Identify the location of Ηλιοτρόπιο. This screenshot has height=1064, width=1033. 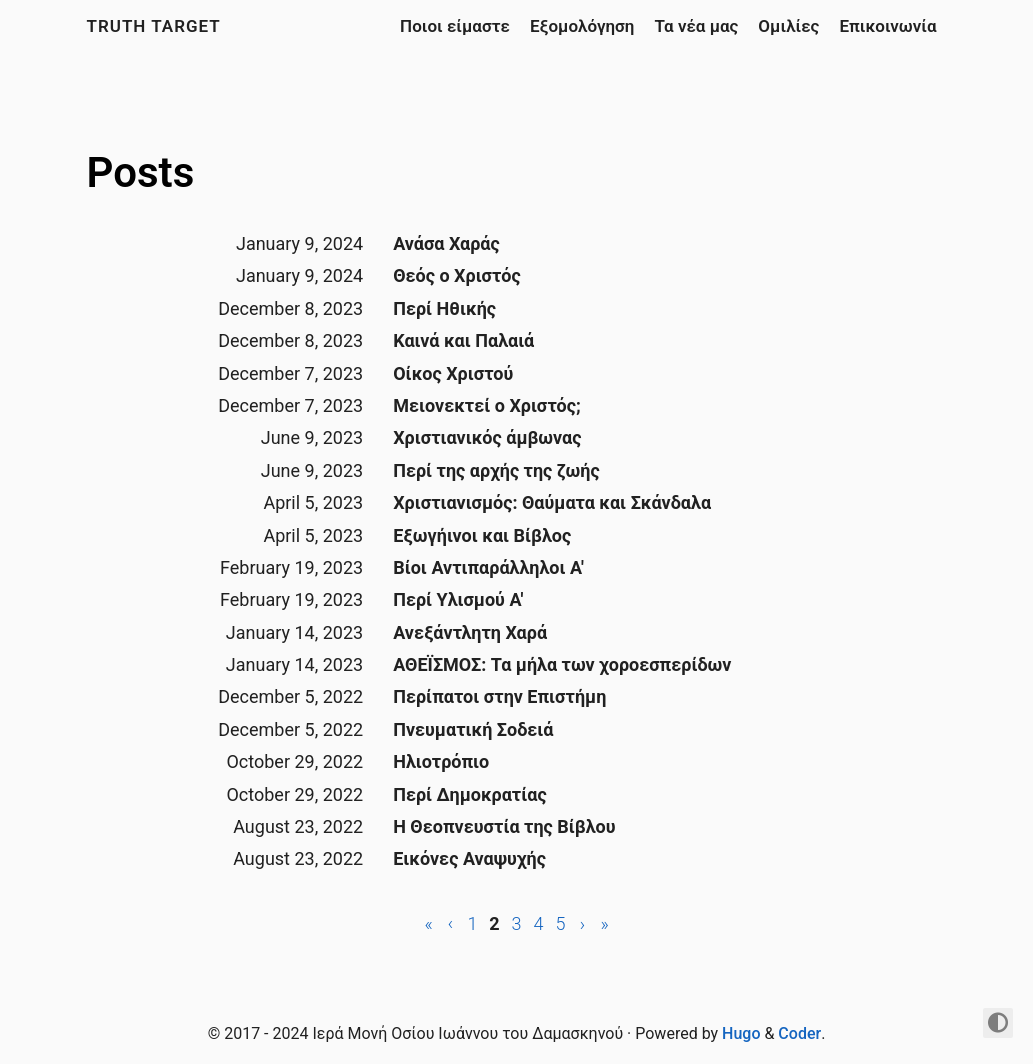
(441, 761).